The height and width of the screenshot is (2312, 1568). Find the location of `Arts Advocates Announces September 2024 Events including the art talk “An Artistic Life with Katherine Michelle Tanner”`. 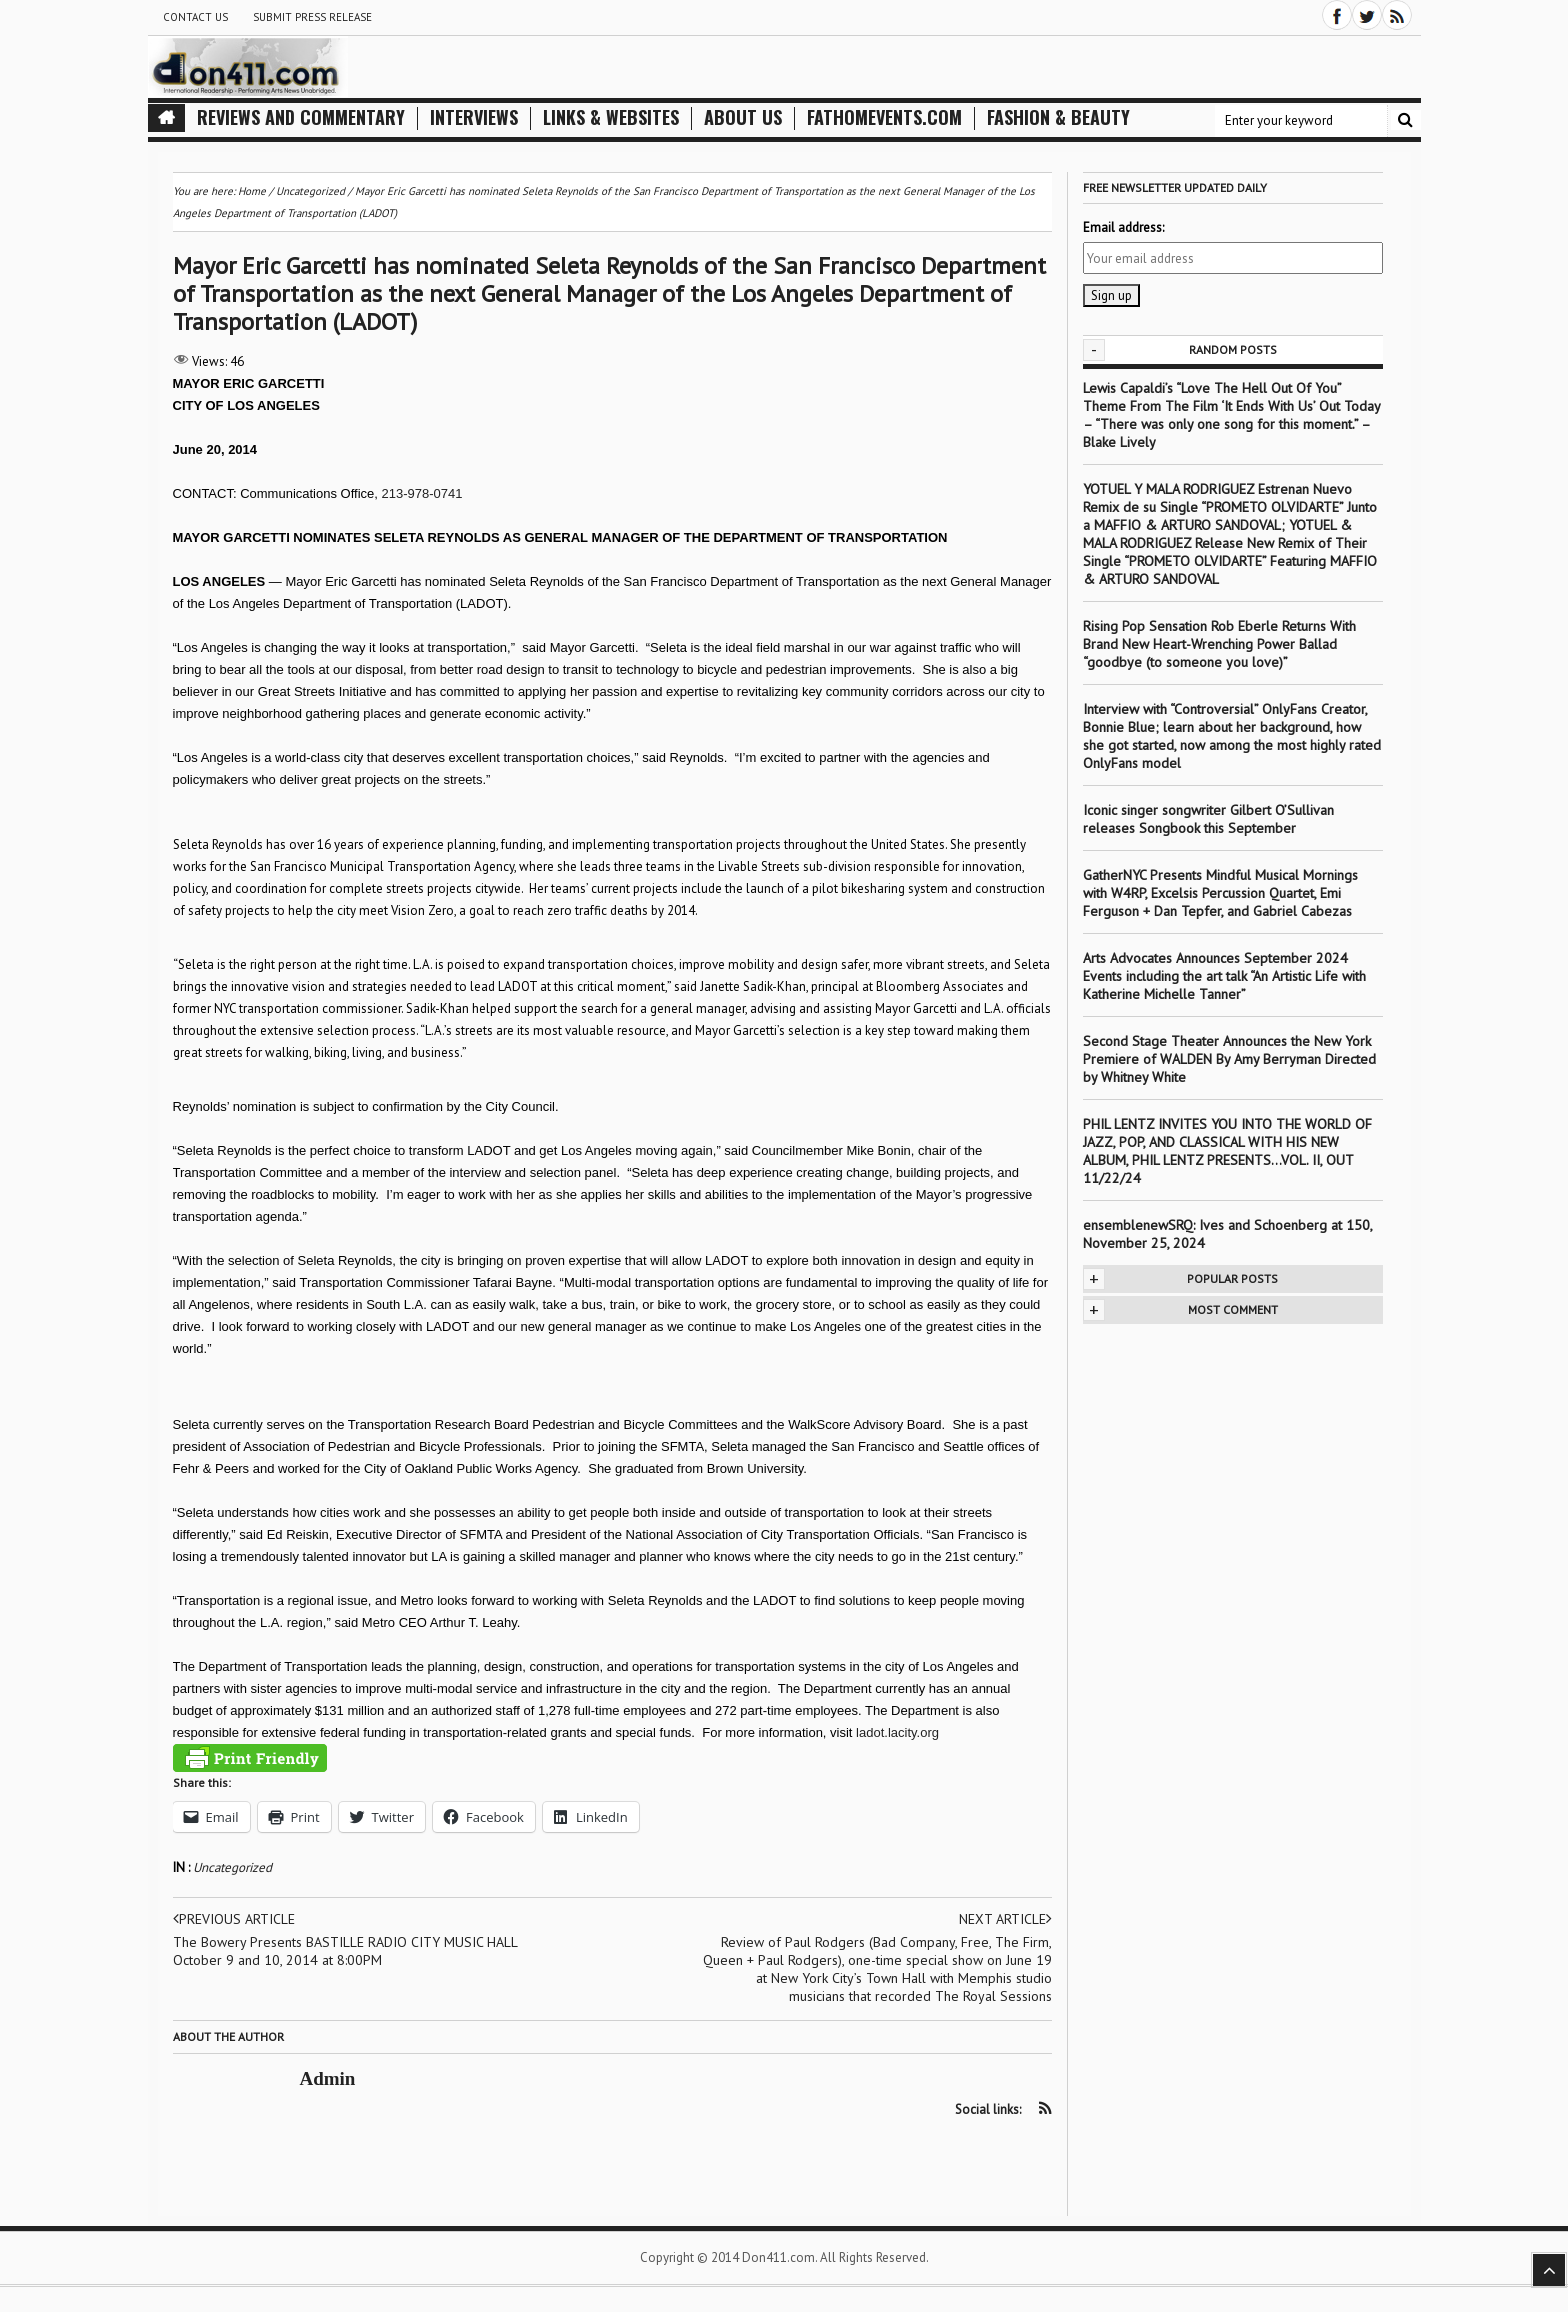

Arts Advocates Announces September 2024 Events including the art talk “An Artistic Life with Katherine Michelle Tanner” is located at coordinates (1224, 976).